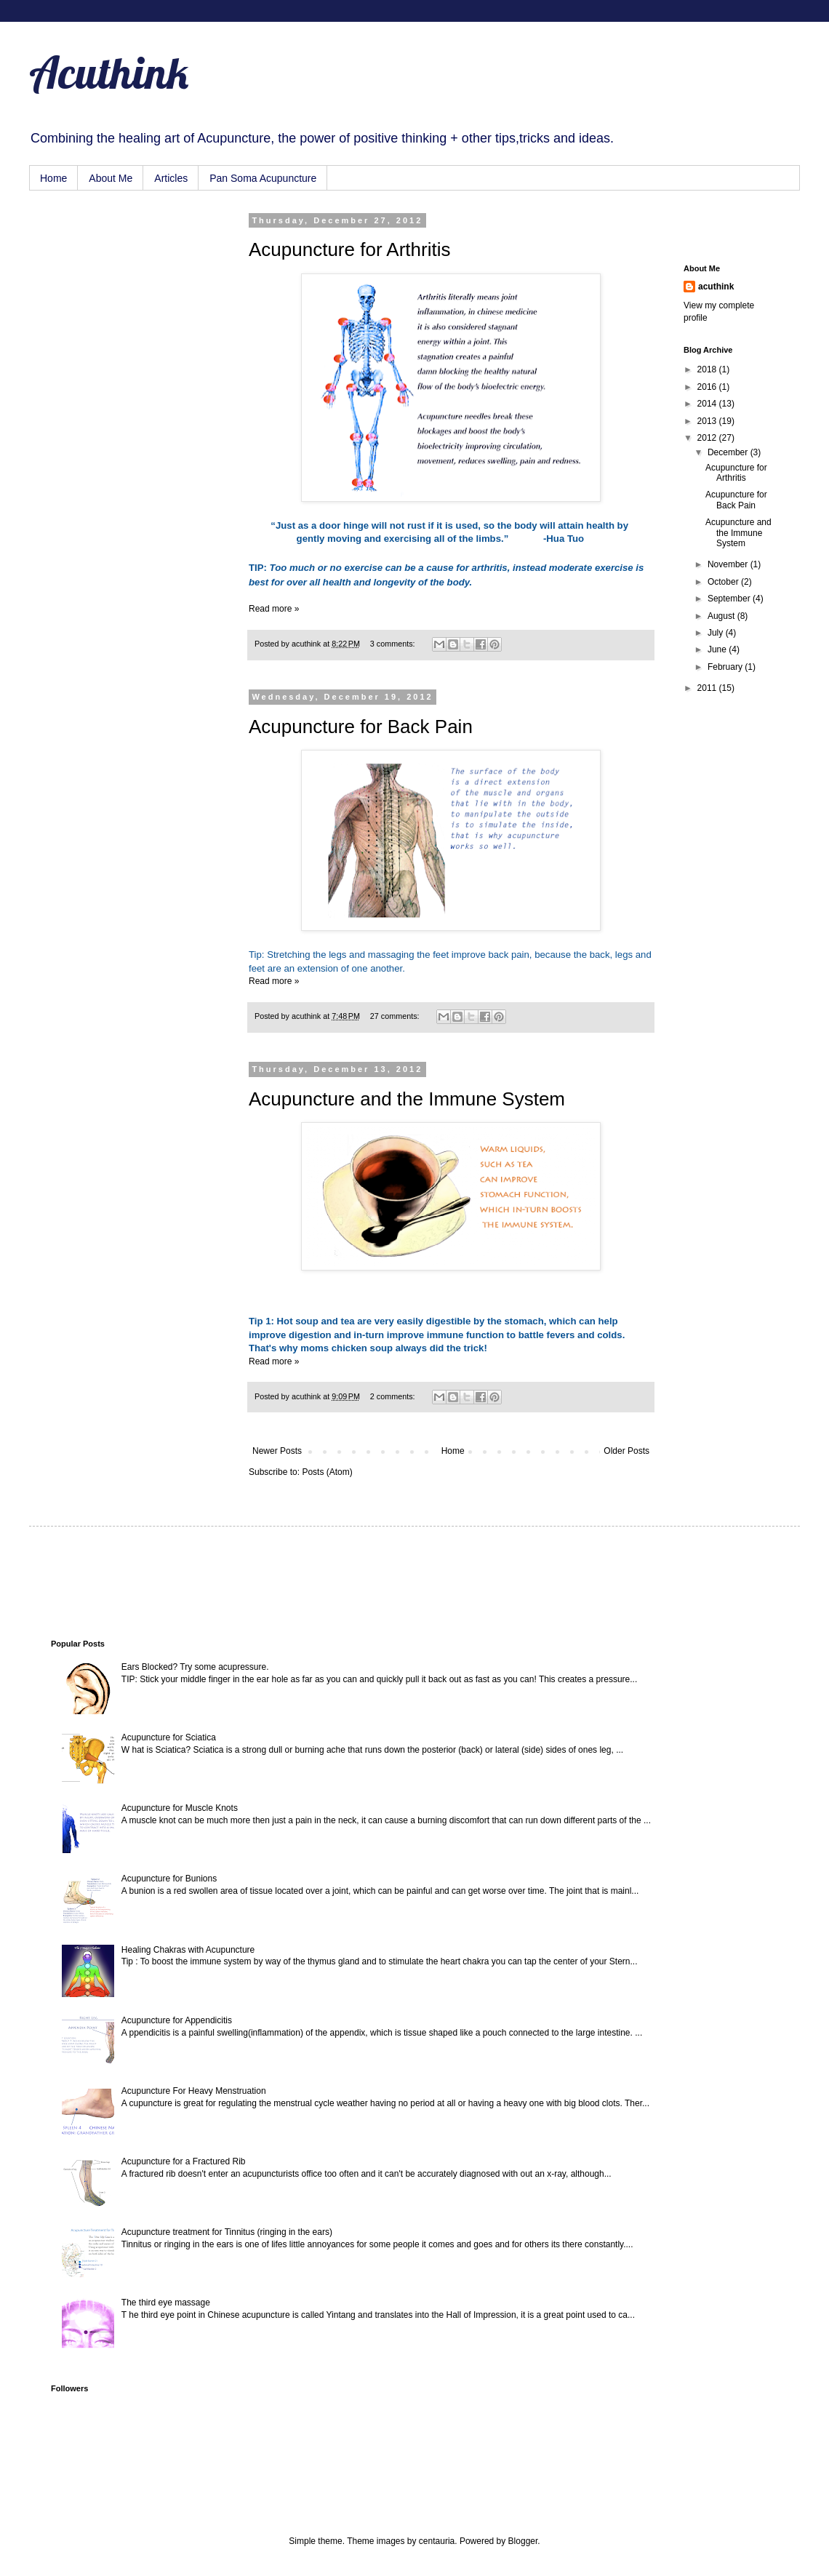 This screenshot has height=2576, width=829. I want to click on Articles, so click(171, 178).